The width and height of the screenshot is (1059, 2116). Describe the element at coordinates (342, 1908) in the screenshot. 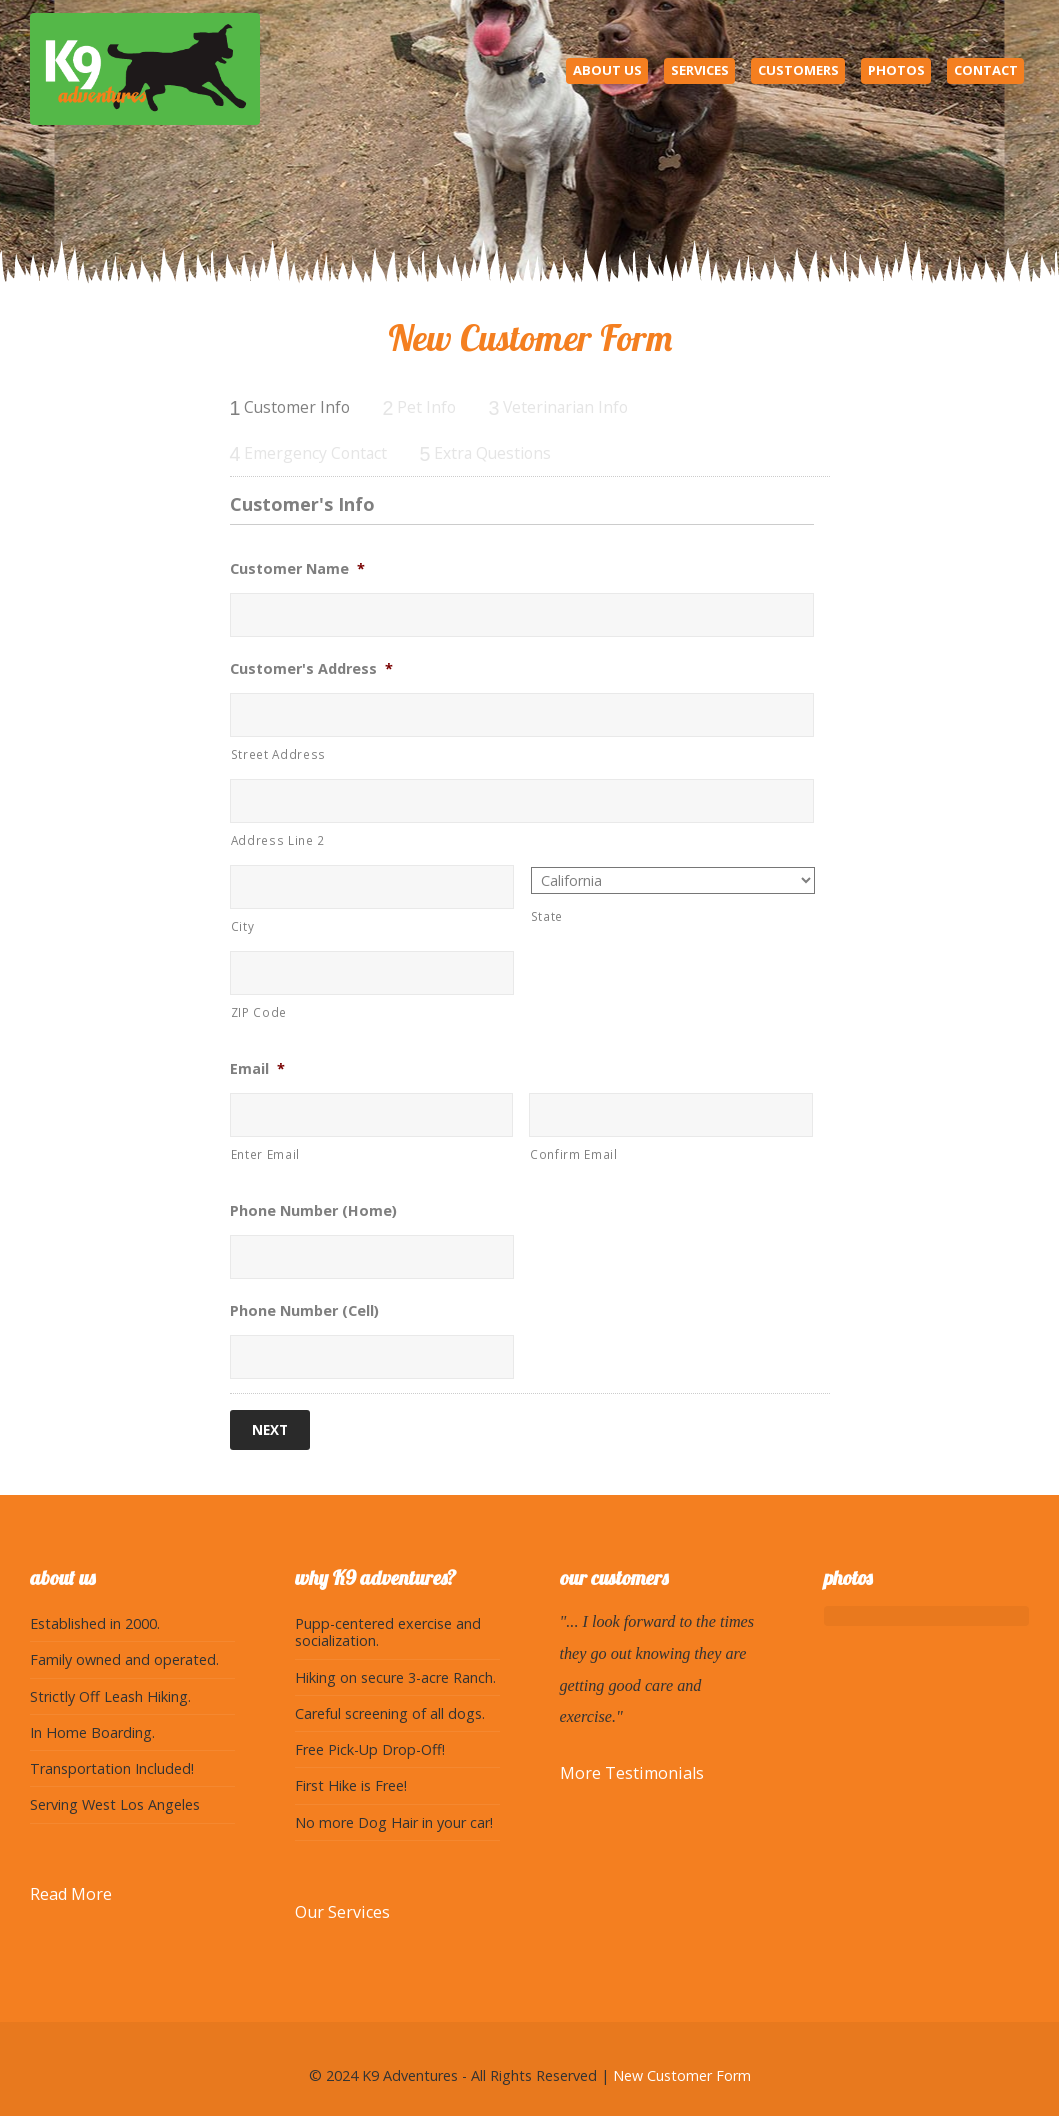

I see `Our Services` at that location.